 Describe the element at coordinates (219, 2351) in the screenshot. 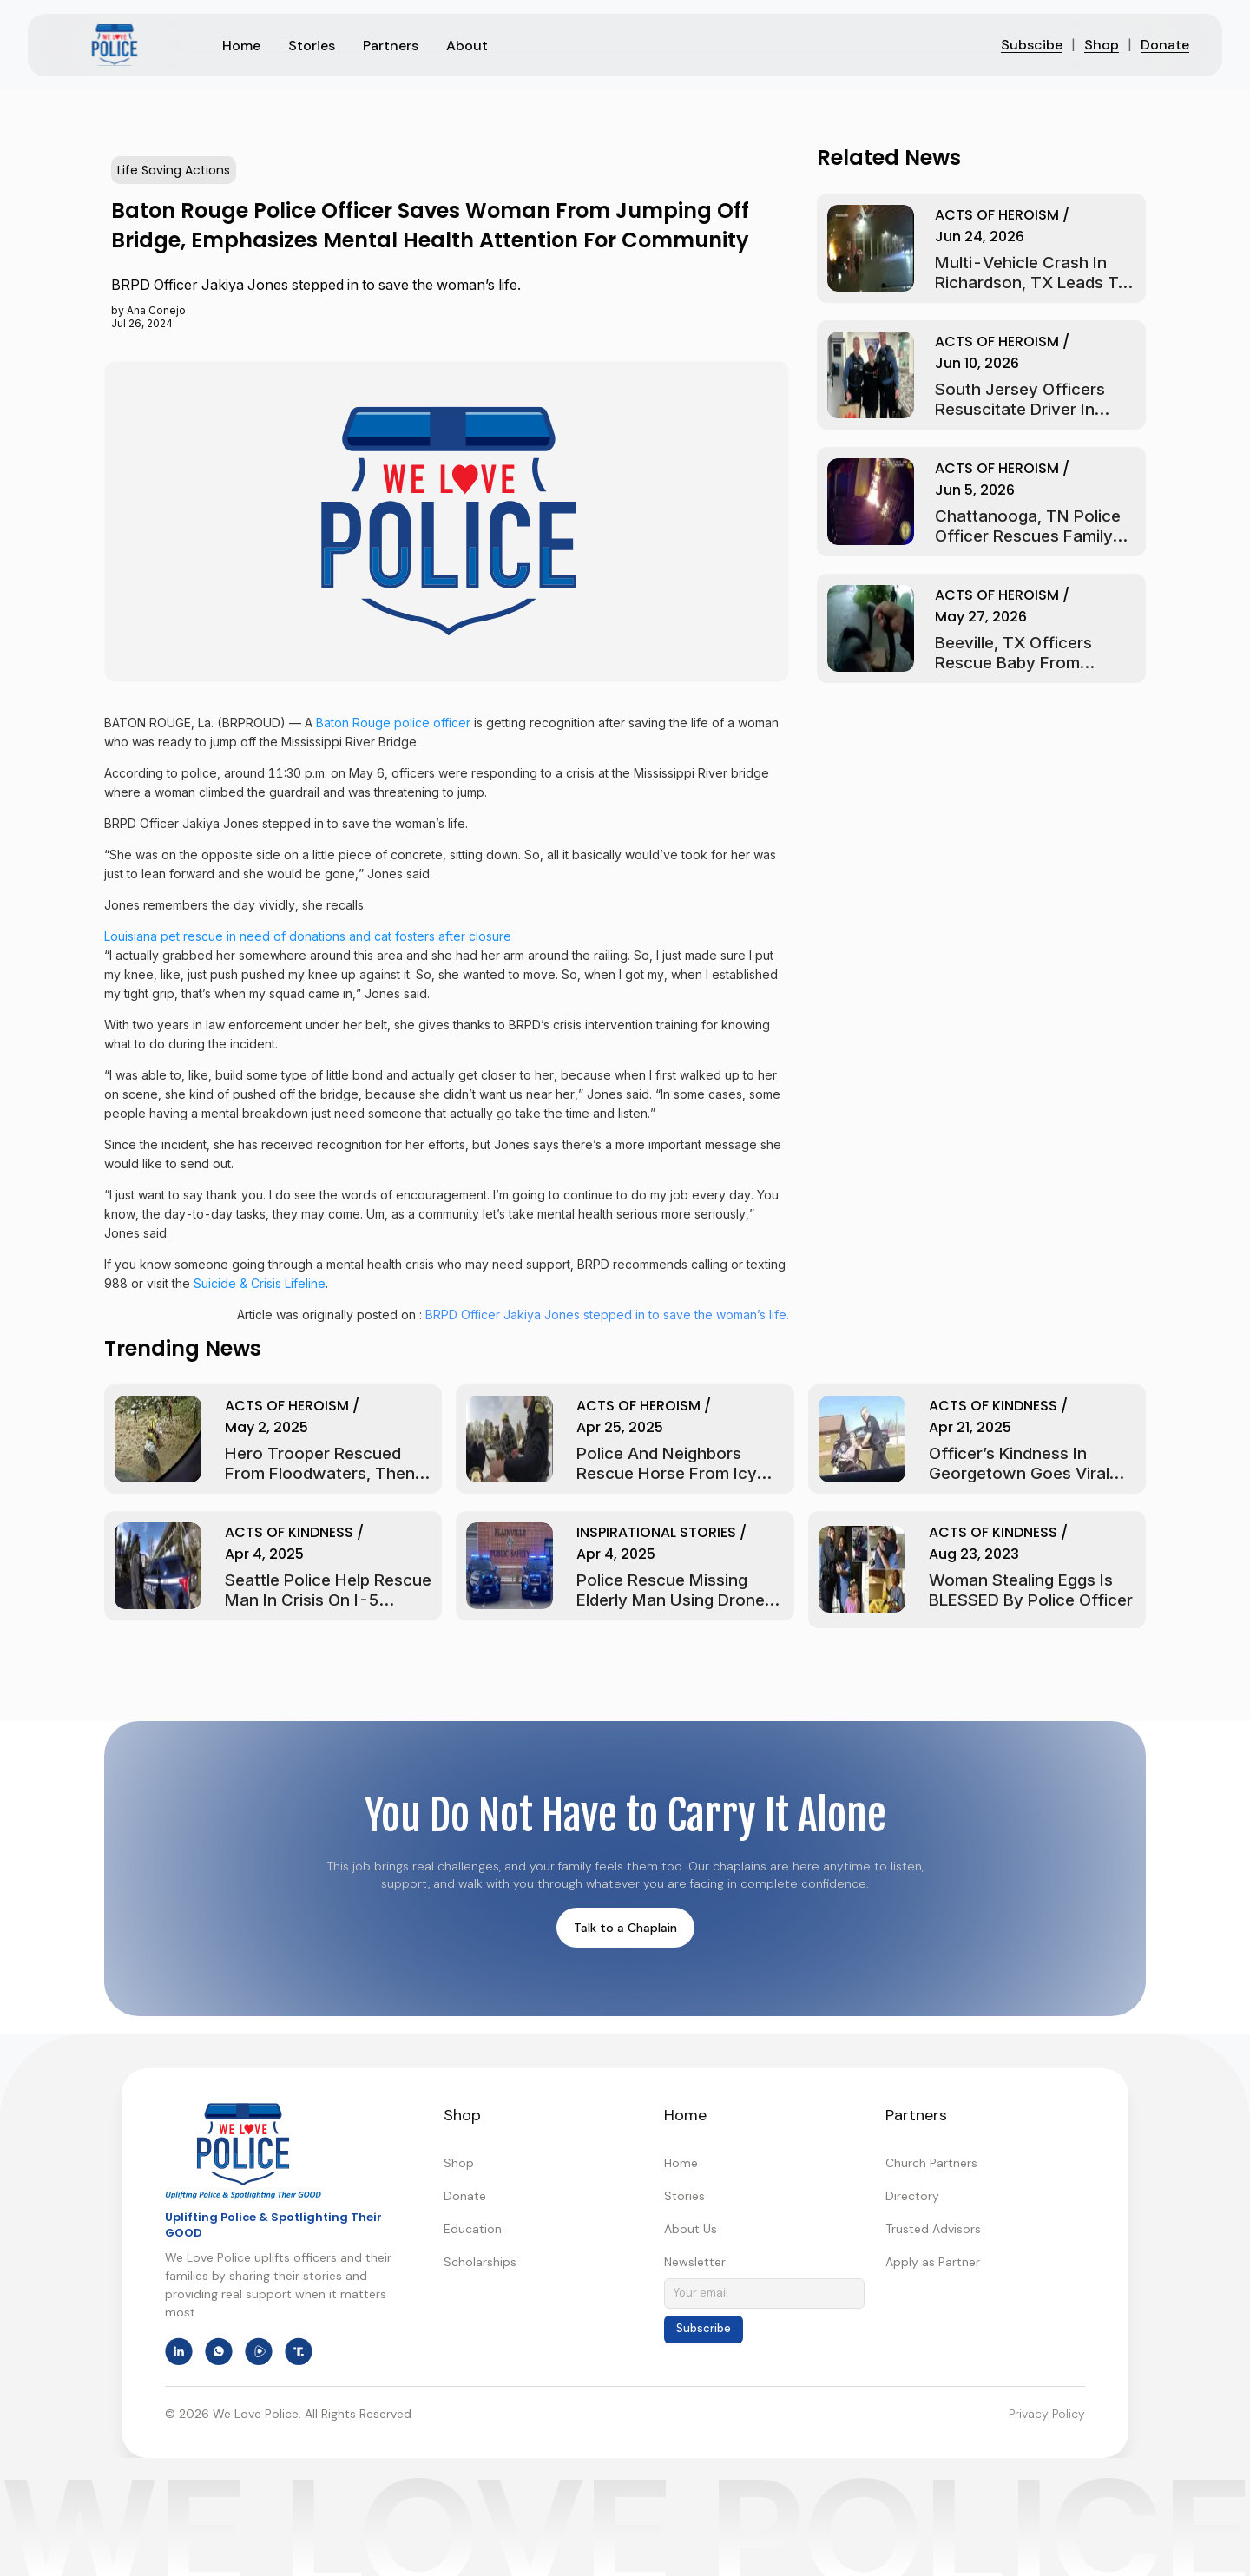

I see `[We Love Police on WhatsApp]` at that location.